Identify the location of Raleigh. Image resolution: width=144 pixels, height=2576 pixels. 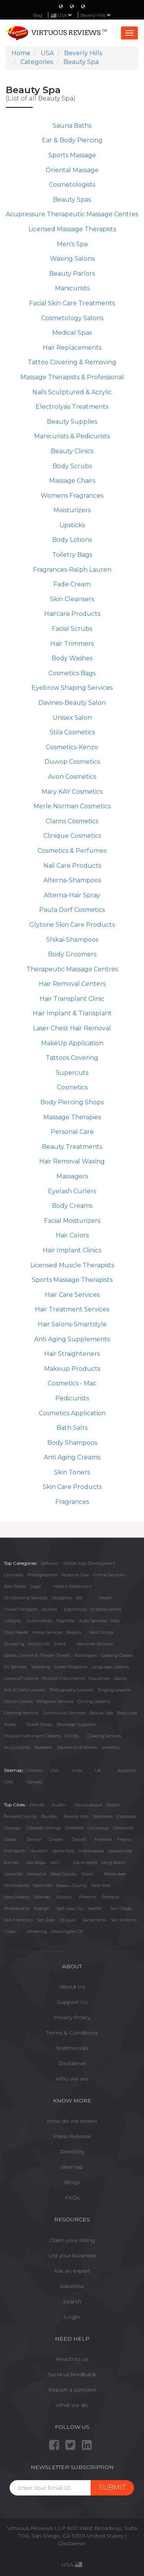
(42, 1908).